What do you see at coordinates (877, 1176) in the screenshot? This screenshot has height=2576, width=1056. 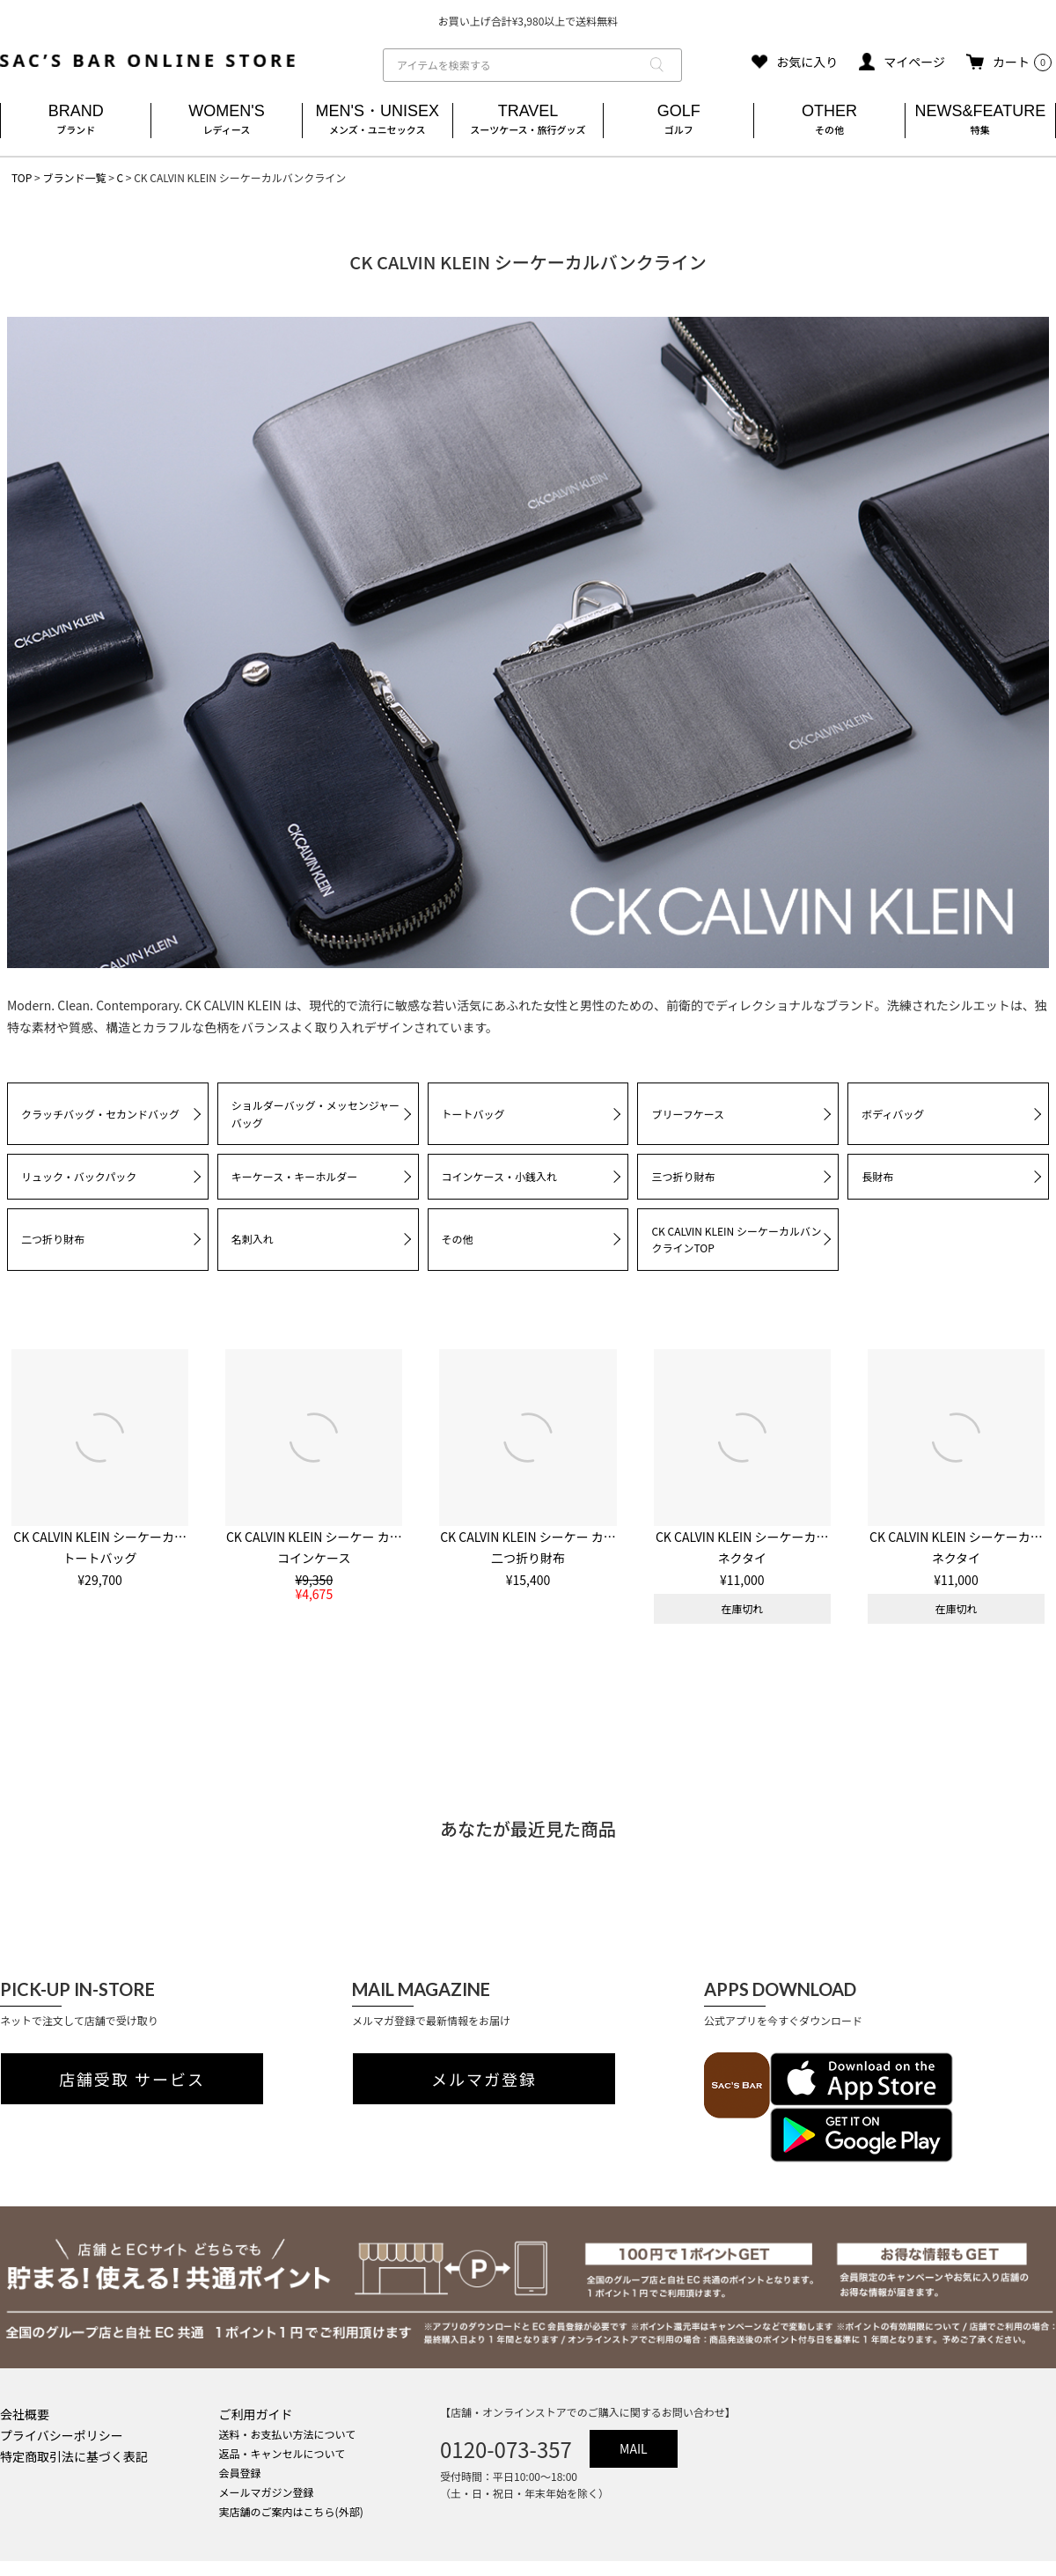 I see `長財布` at bounding box center [877, 1176].